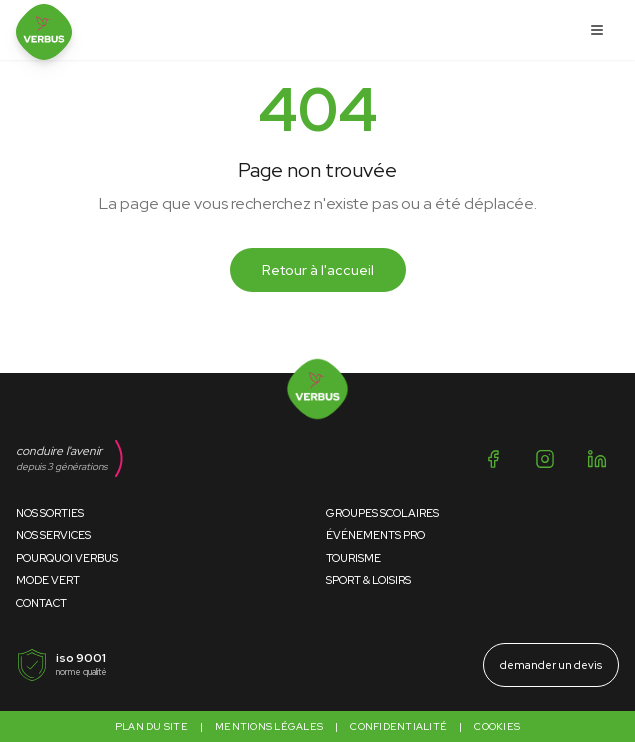 The image size is (635, 742). I want to click on Événements Pro, so click(375, 535).